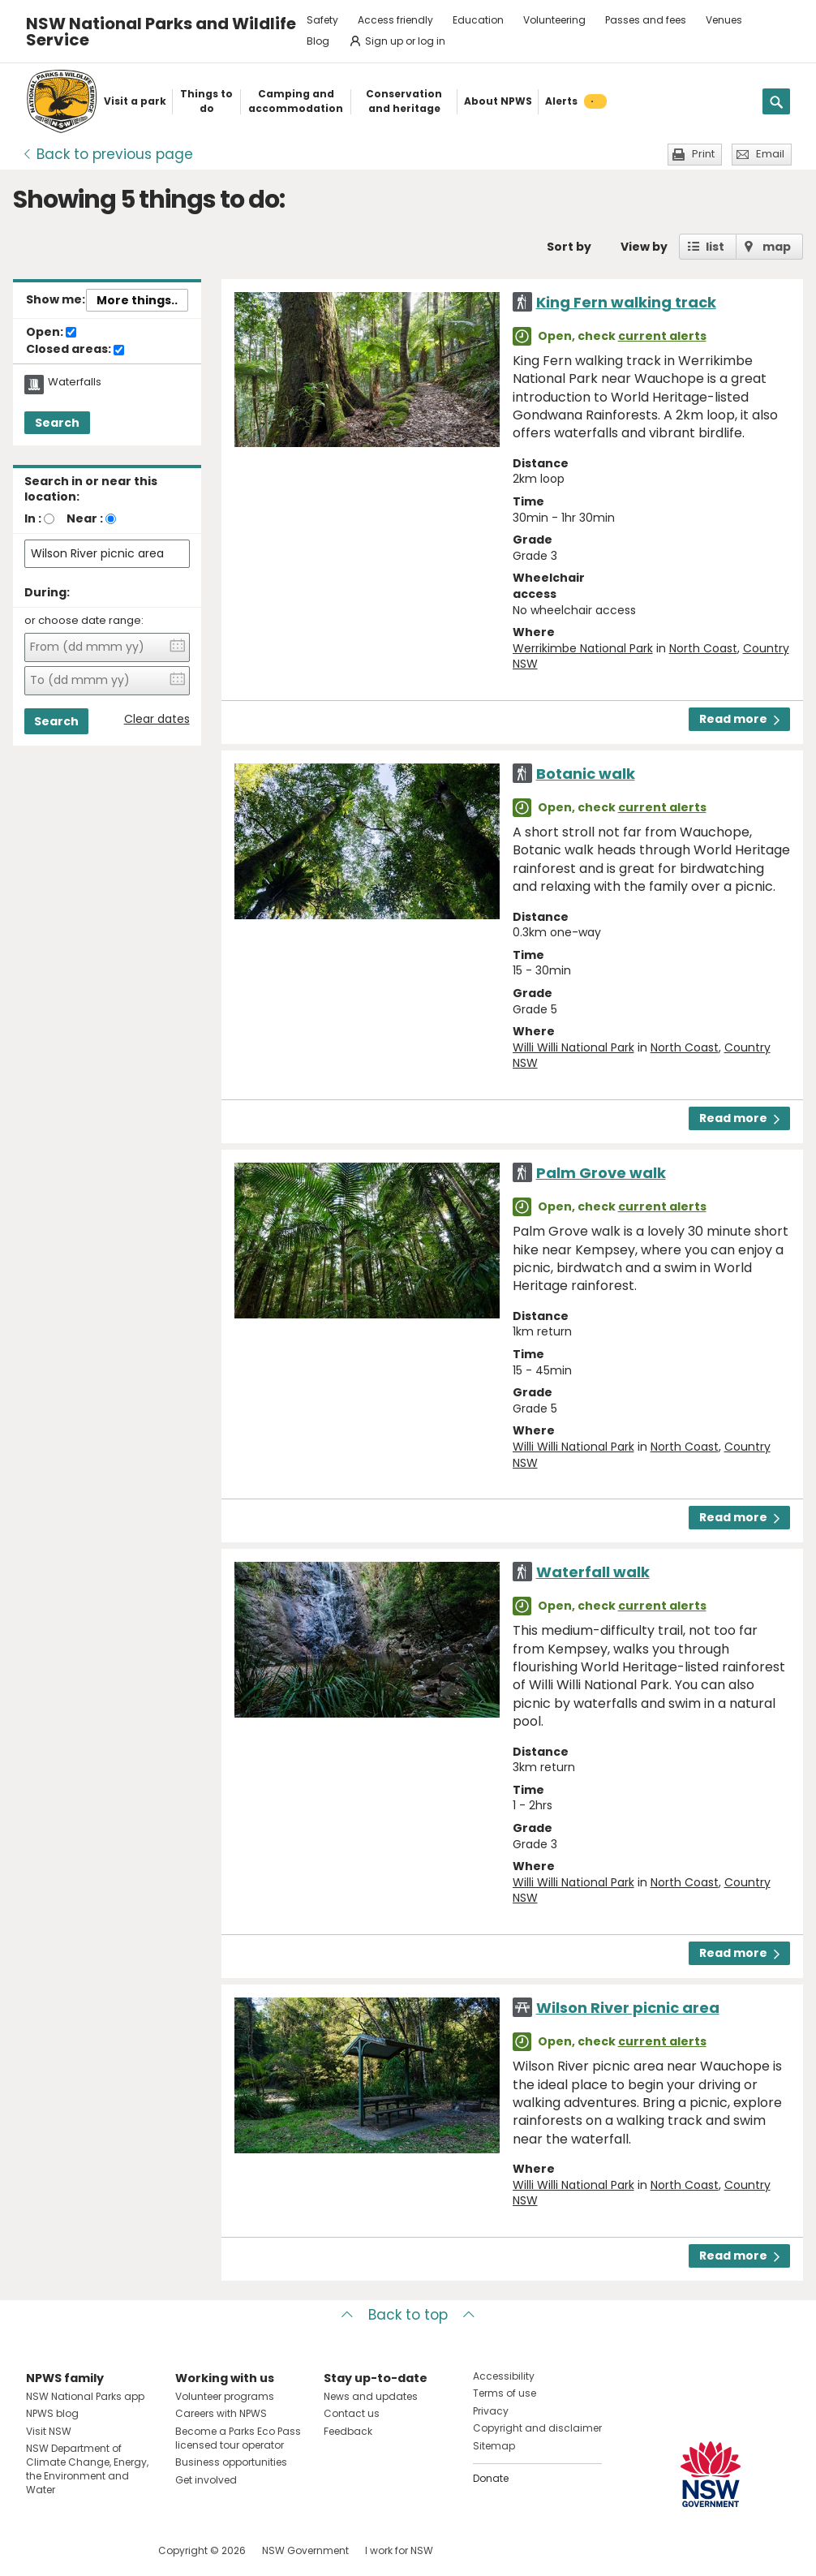 This screenshot has height=2576, width=816. Describe the element at coordinates (85, 2396) in the screenshot. I see `NSW National Parks app` at that location.